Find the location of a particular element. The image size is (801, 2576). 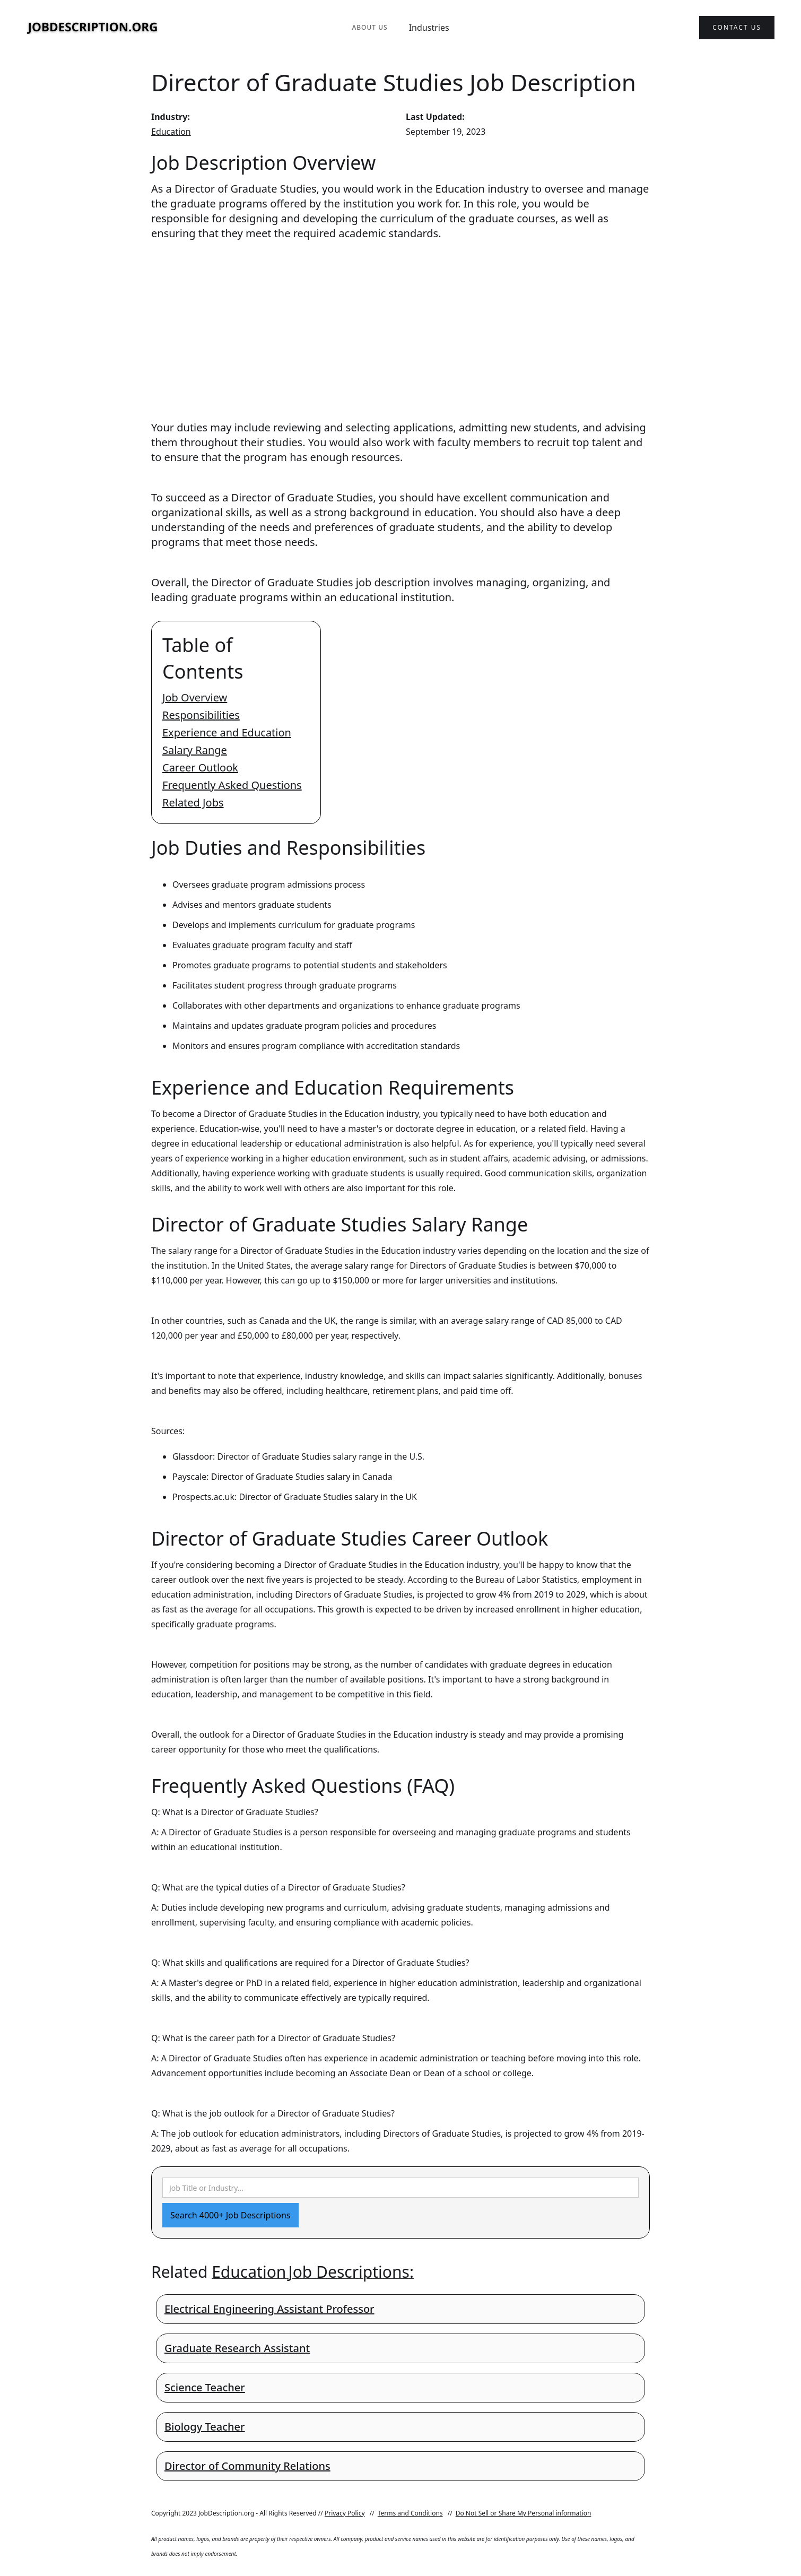

Salary Range is located at coordinates (194, 750).